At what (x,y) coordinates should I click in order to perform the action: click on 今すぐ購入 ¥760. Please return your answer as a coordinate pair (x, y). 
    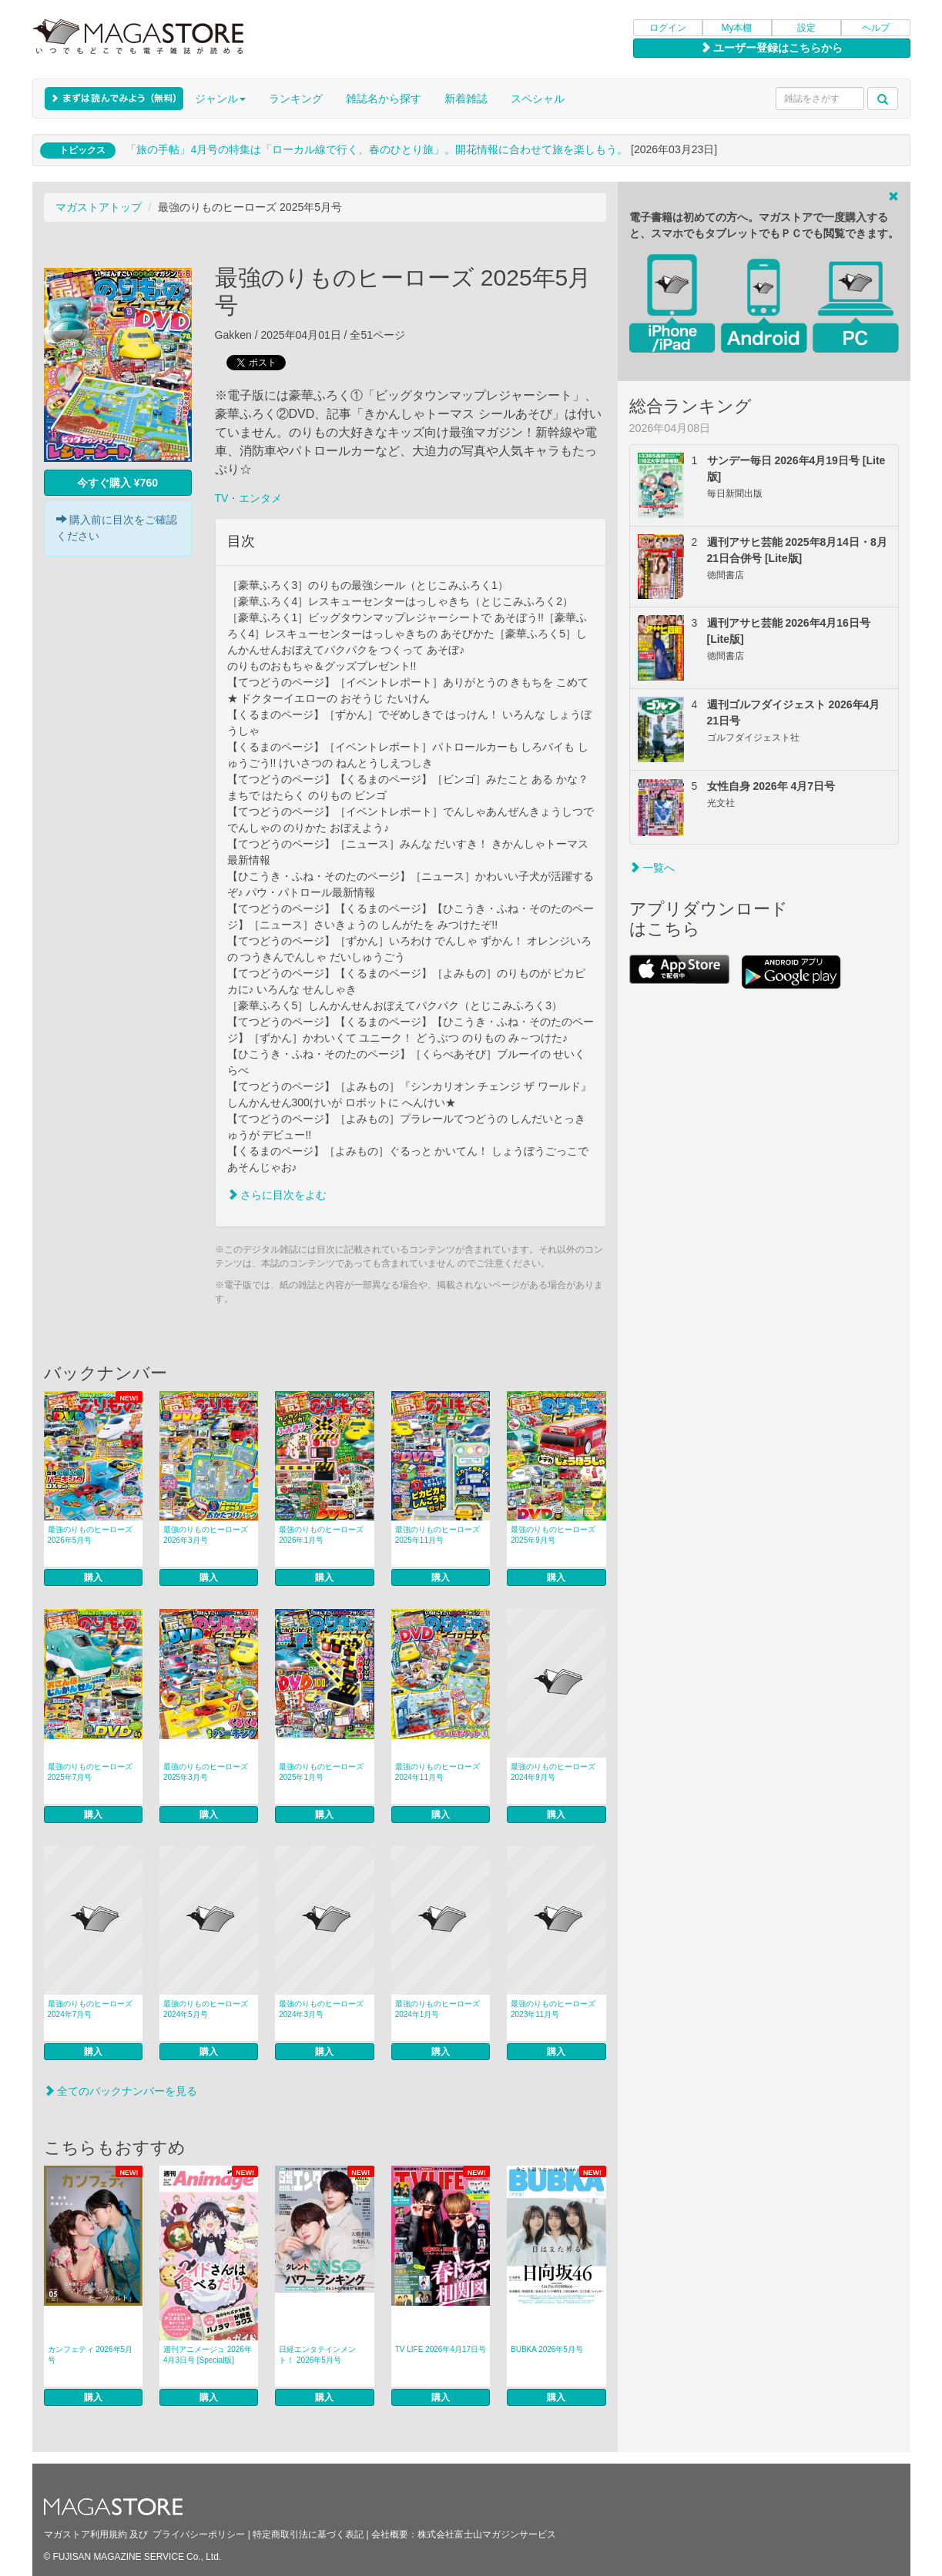
    Looking at the image, I should click on (117, 483).